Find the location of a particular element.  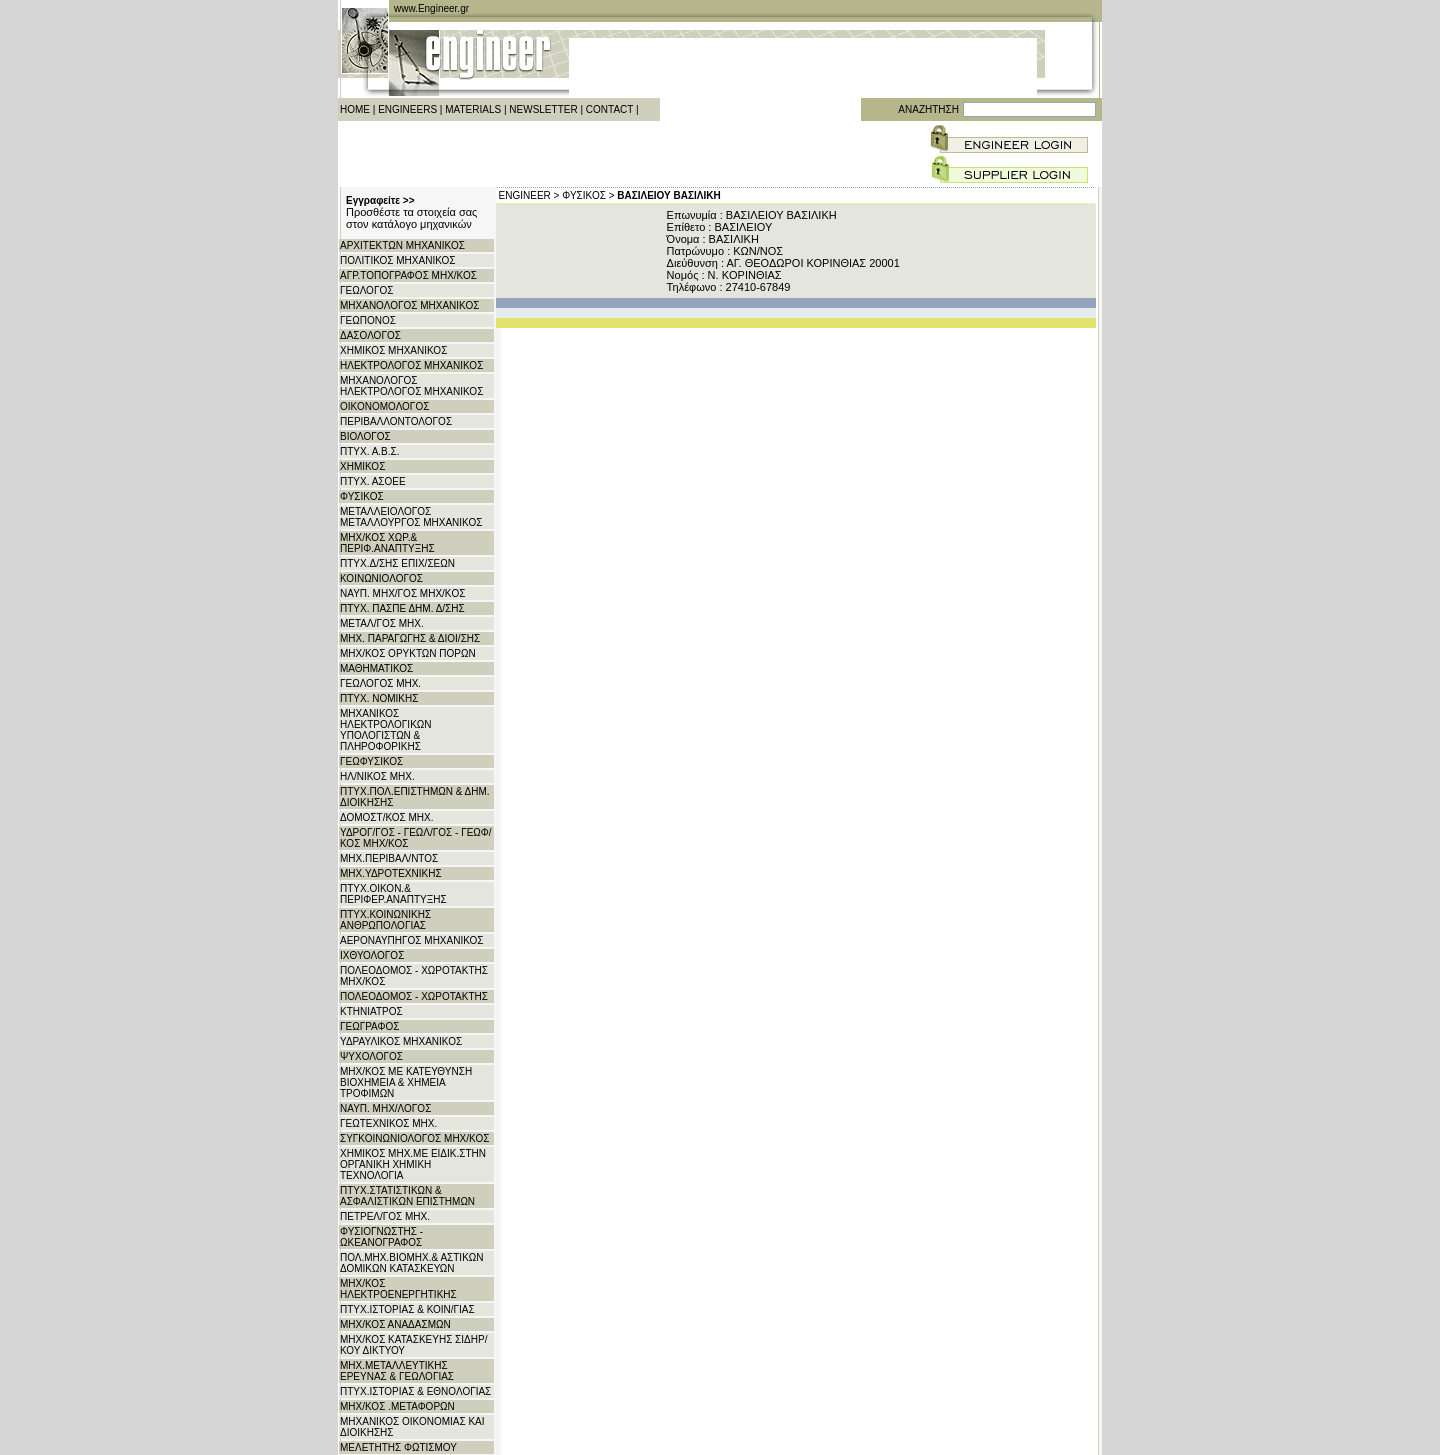

ΜΗΧΑΝΟΛΟΓΟΣ ΜΗΧΑΝΙΚΟΣ is located at coordinates (409, 305).